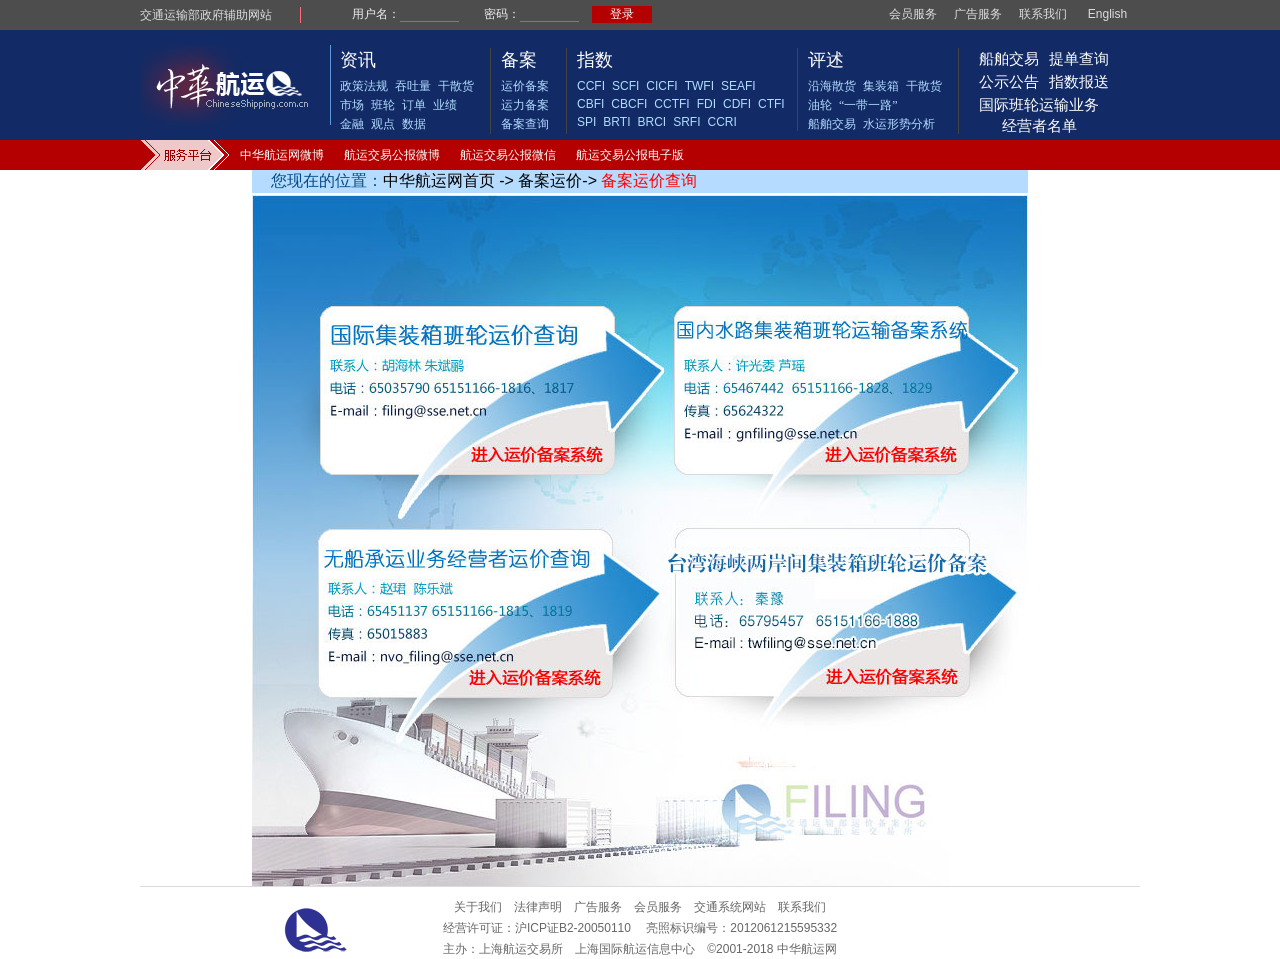 This screenshot has height=959, width=1280. Describe the element at coordinates (358, 60) in the screenshot. I see `资讯` at that location.